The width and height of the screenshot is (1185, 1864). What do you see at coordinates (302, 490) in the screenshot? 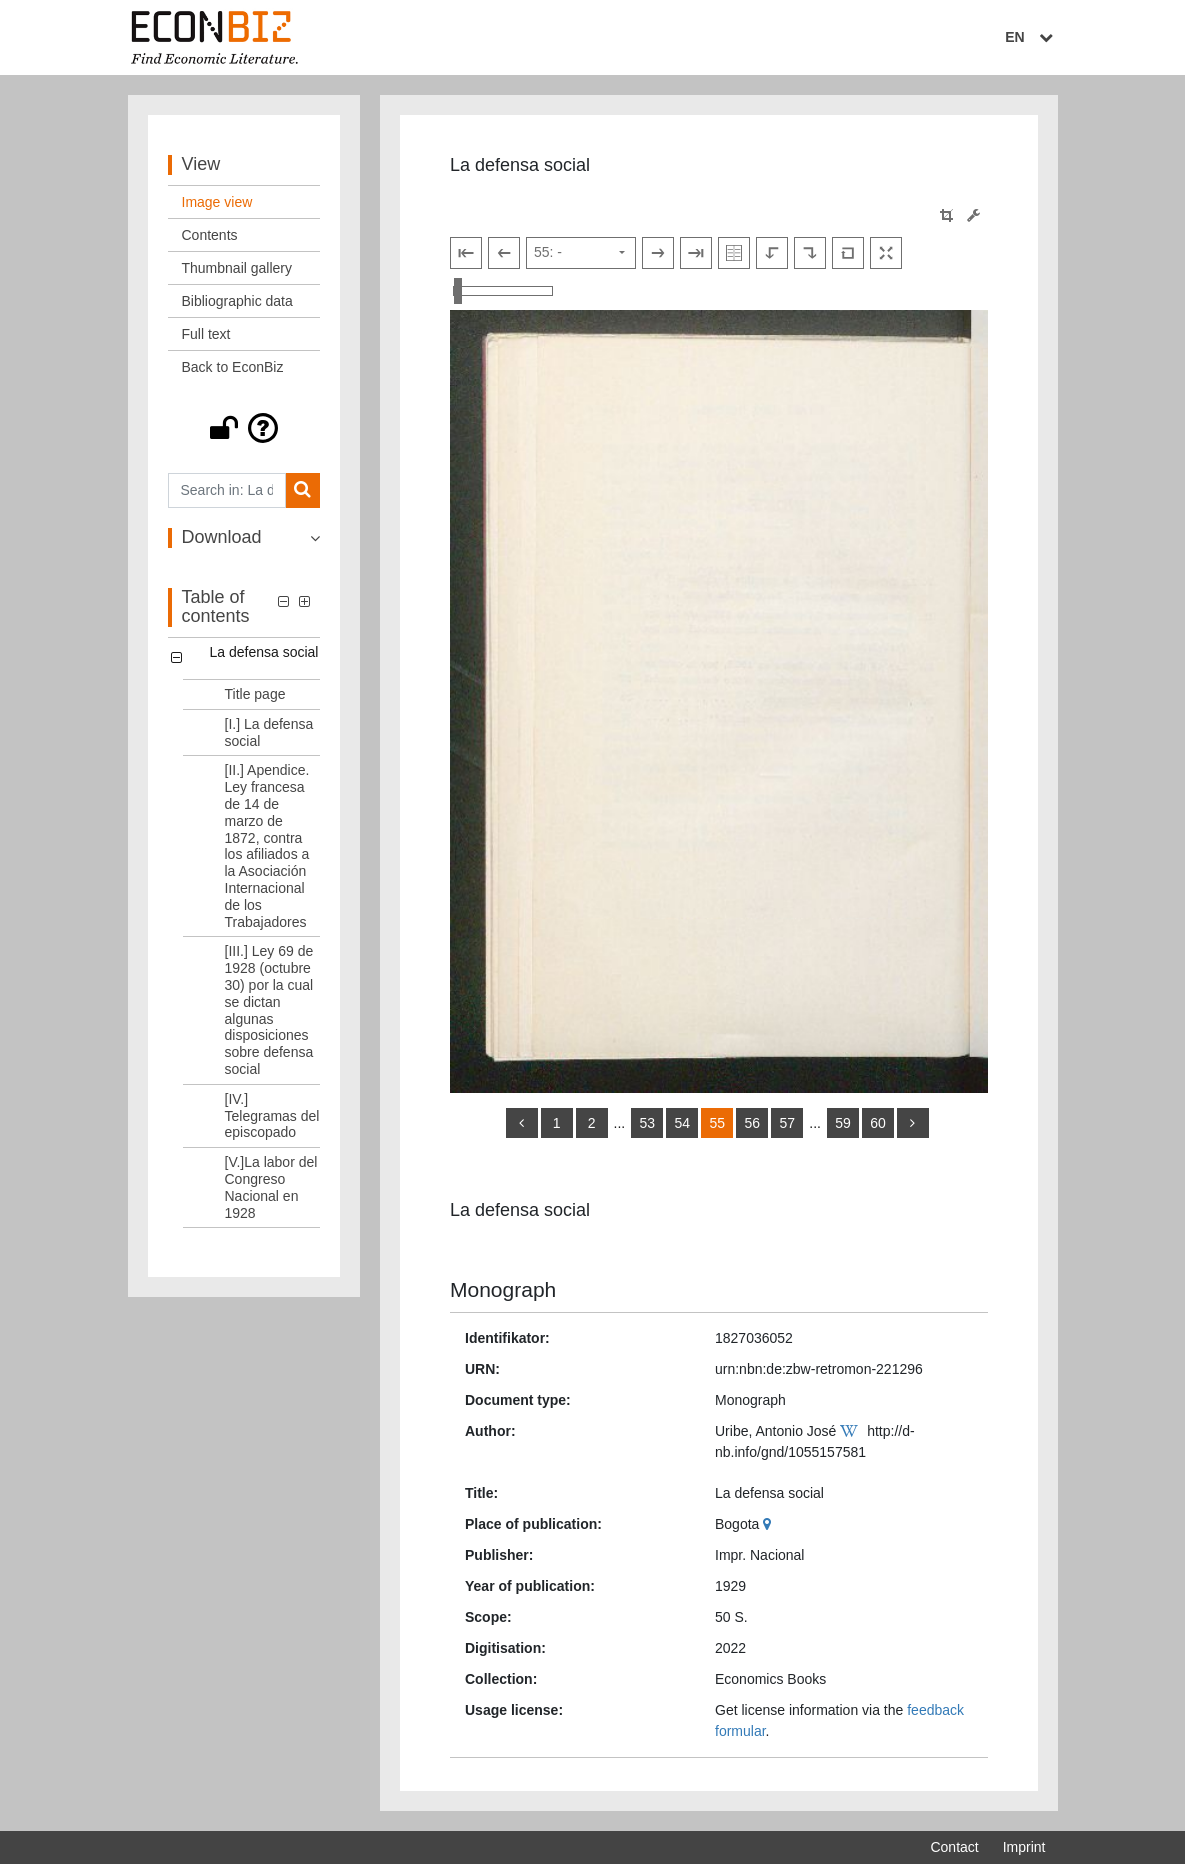
I see `[Search]` at bounding box center [302, 490].